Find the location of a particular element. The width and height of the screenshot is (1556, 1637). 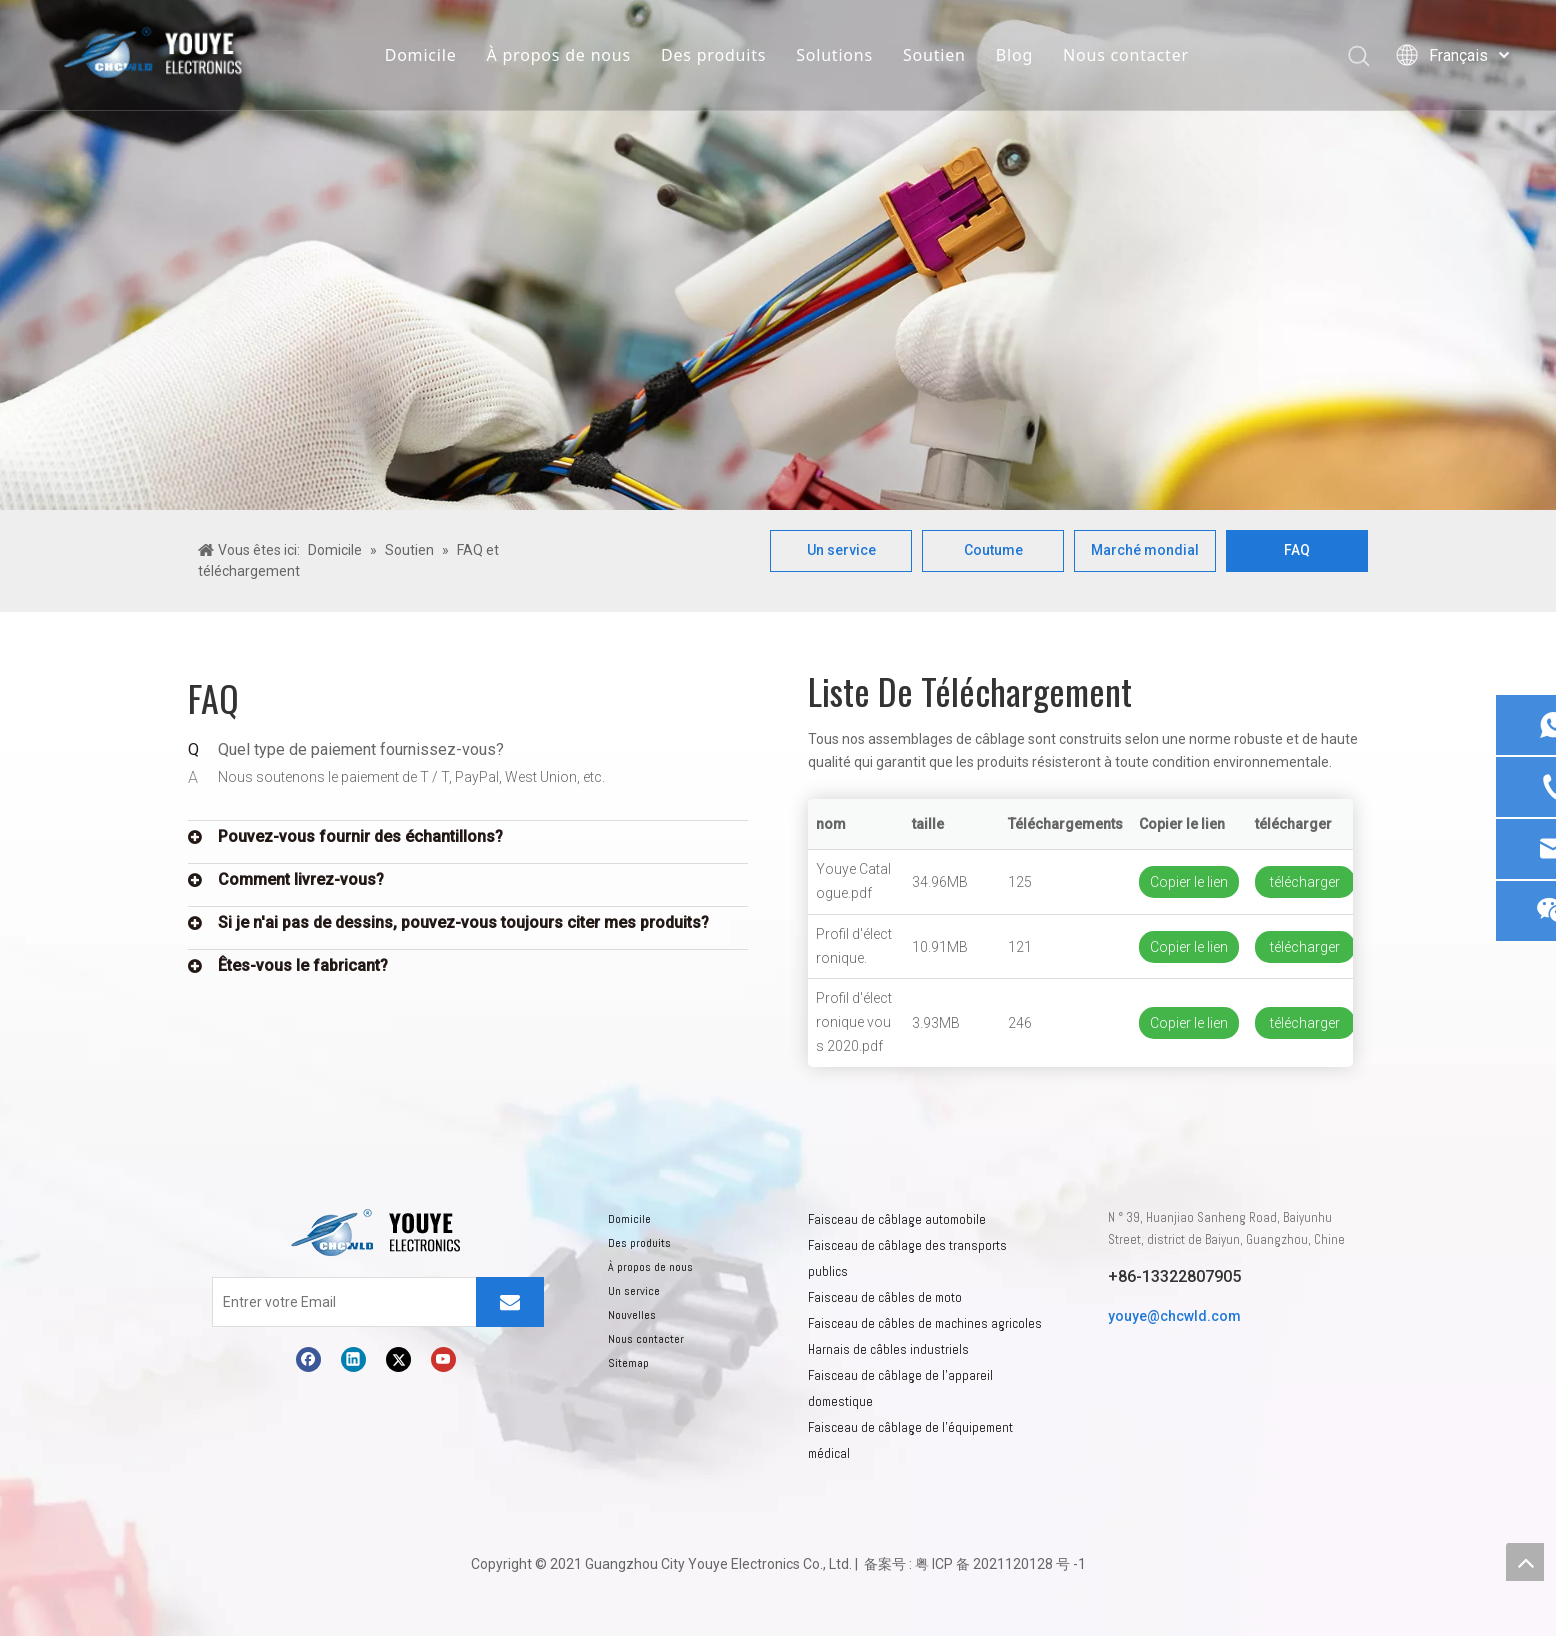

[S’abonner] is located at coordinates (510, 1303).